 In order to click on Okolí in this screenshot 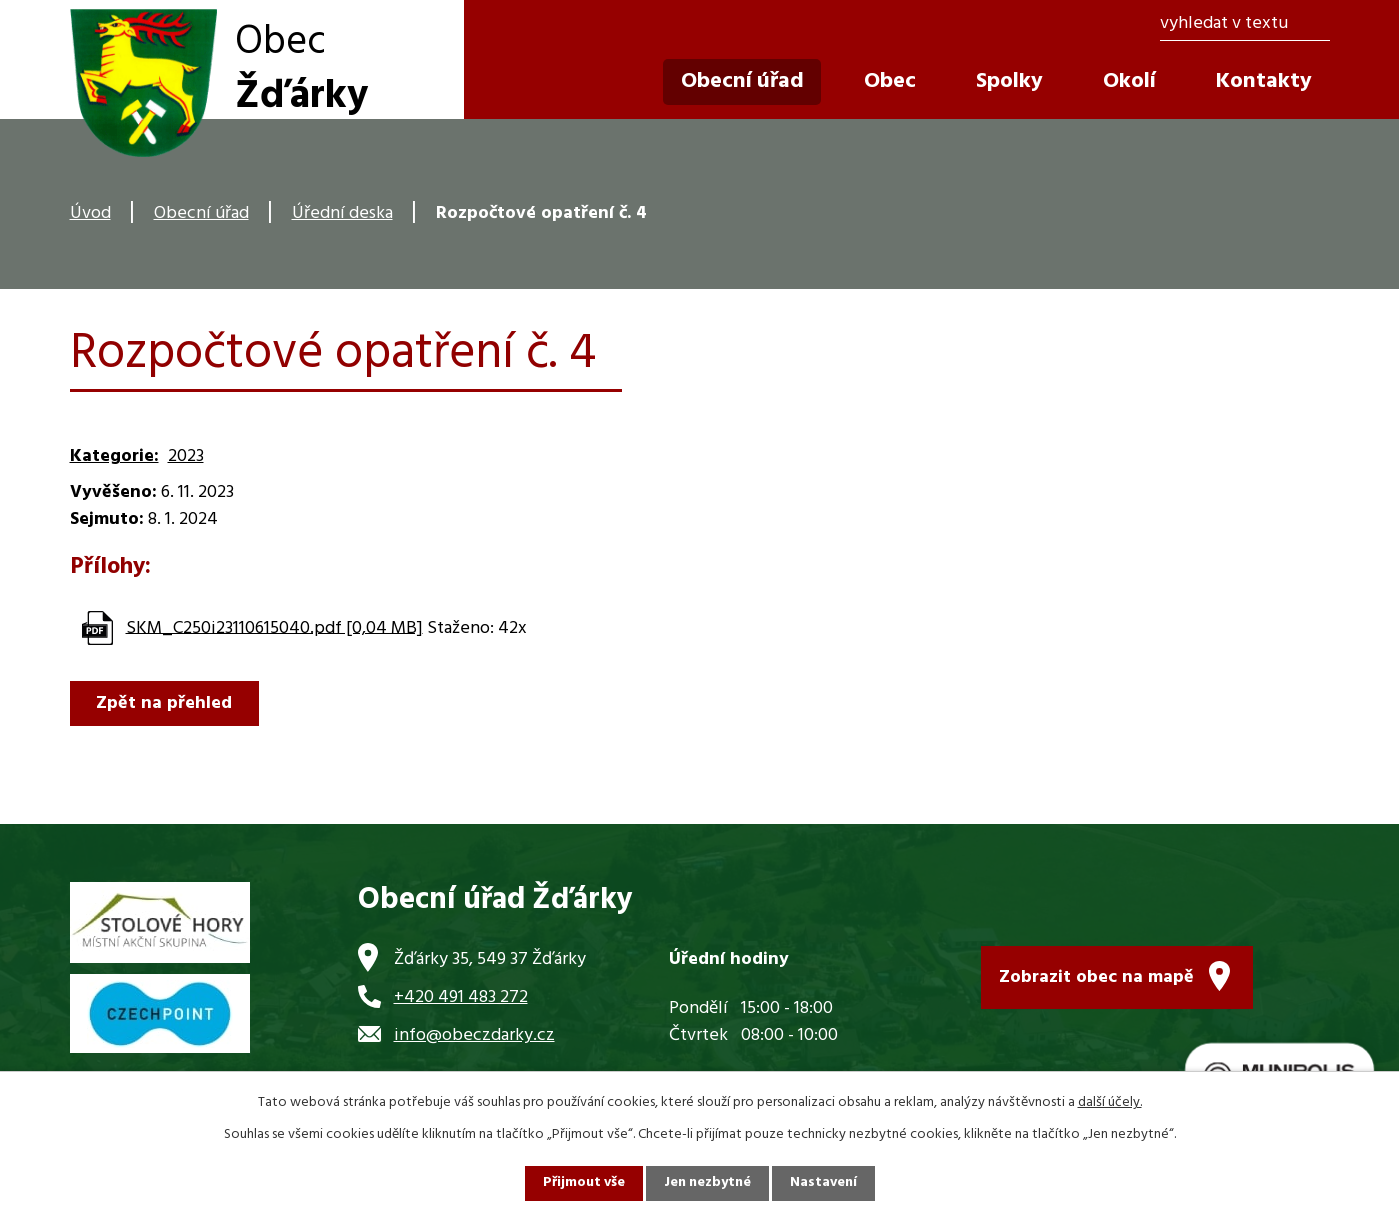, I will do `click(1129, 81)`.